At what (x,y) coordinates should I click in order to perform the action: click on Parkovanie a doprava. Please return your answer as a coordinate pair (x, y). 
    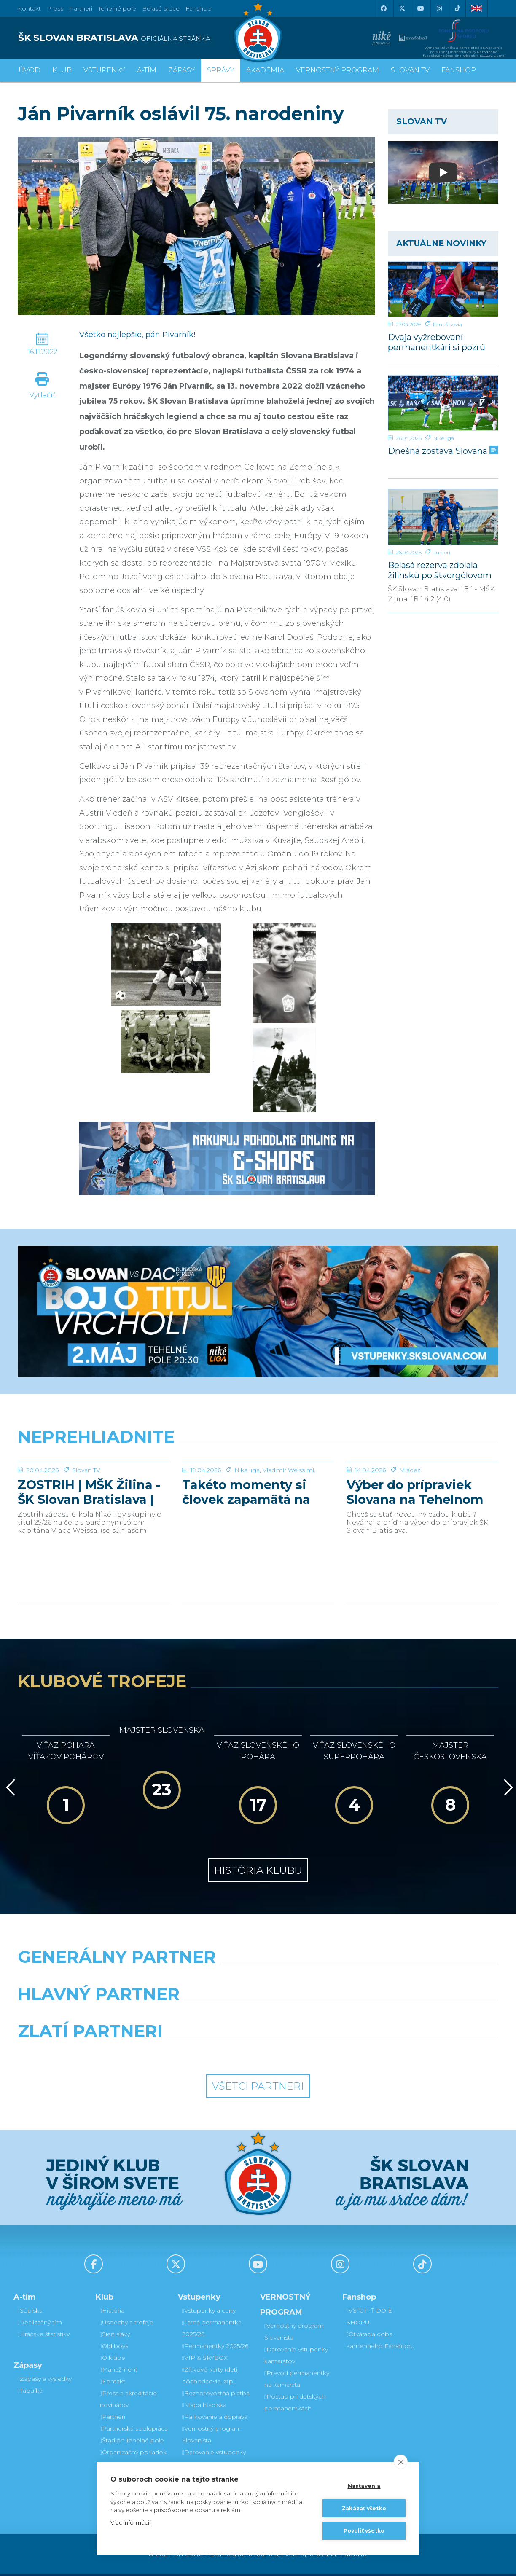
    Looking at the image, I should click on (214, 2418).